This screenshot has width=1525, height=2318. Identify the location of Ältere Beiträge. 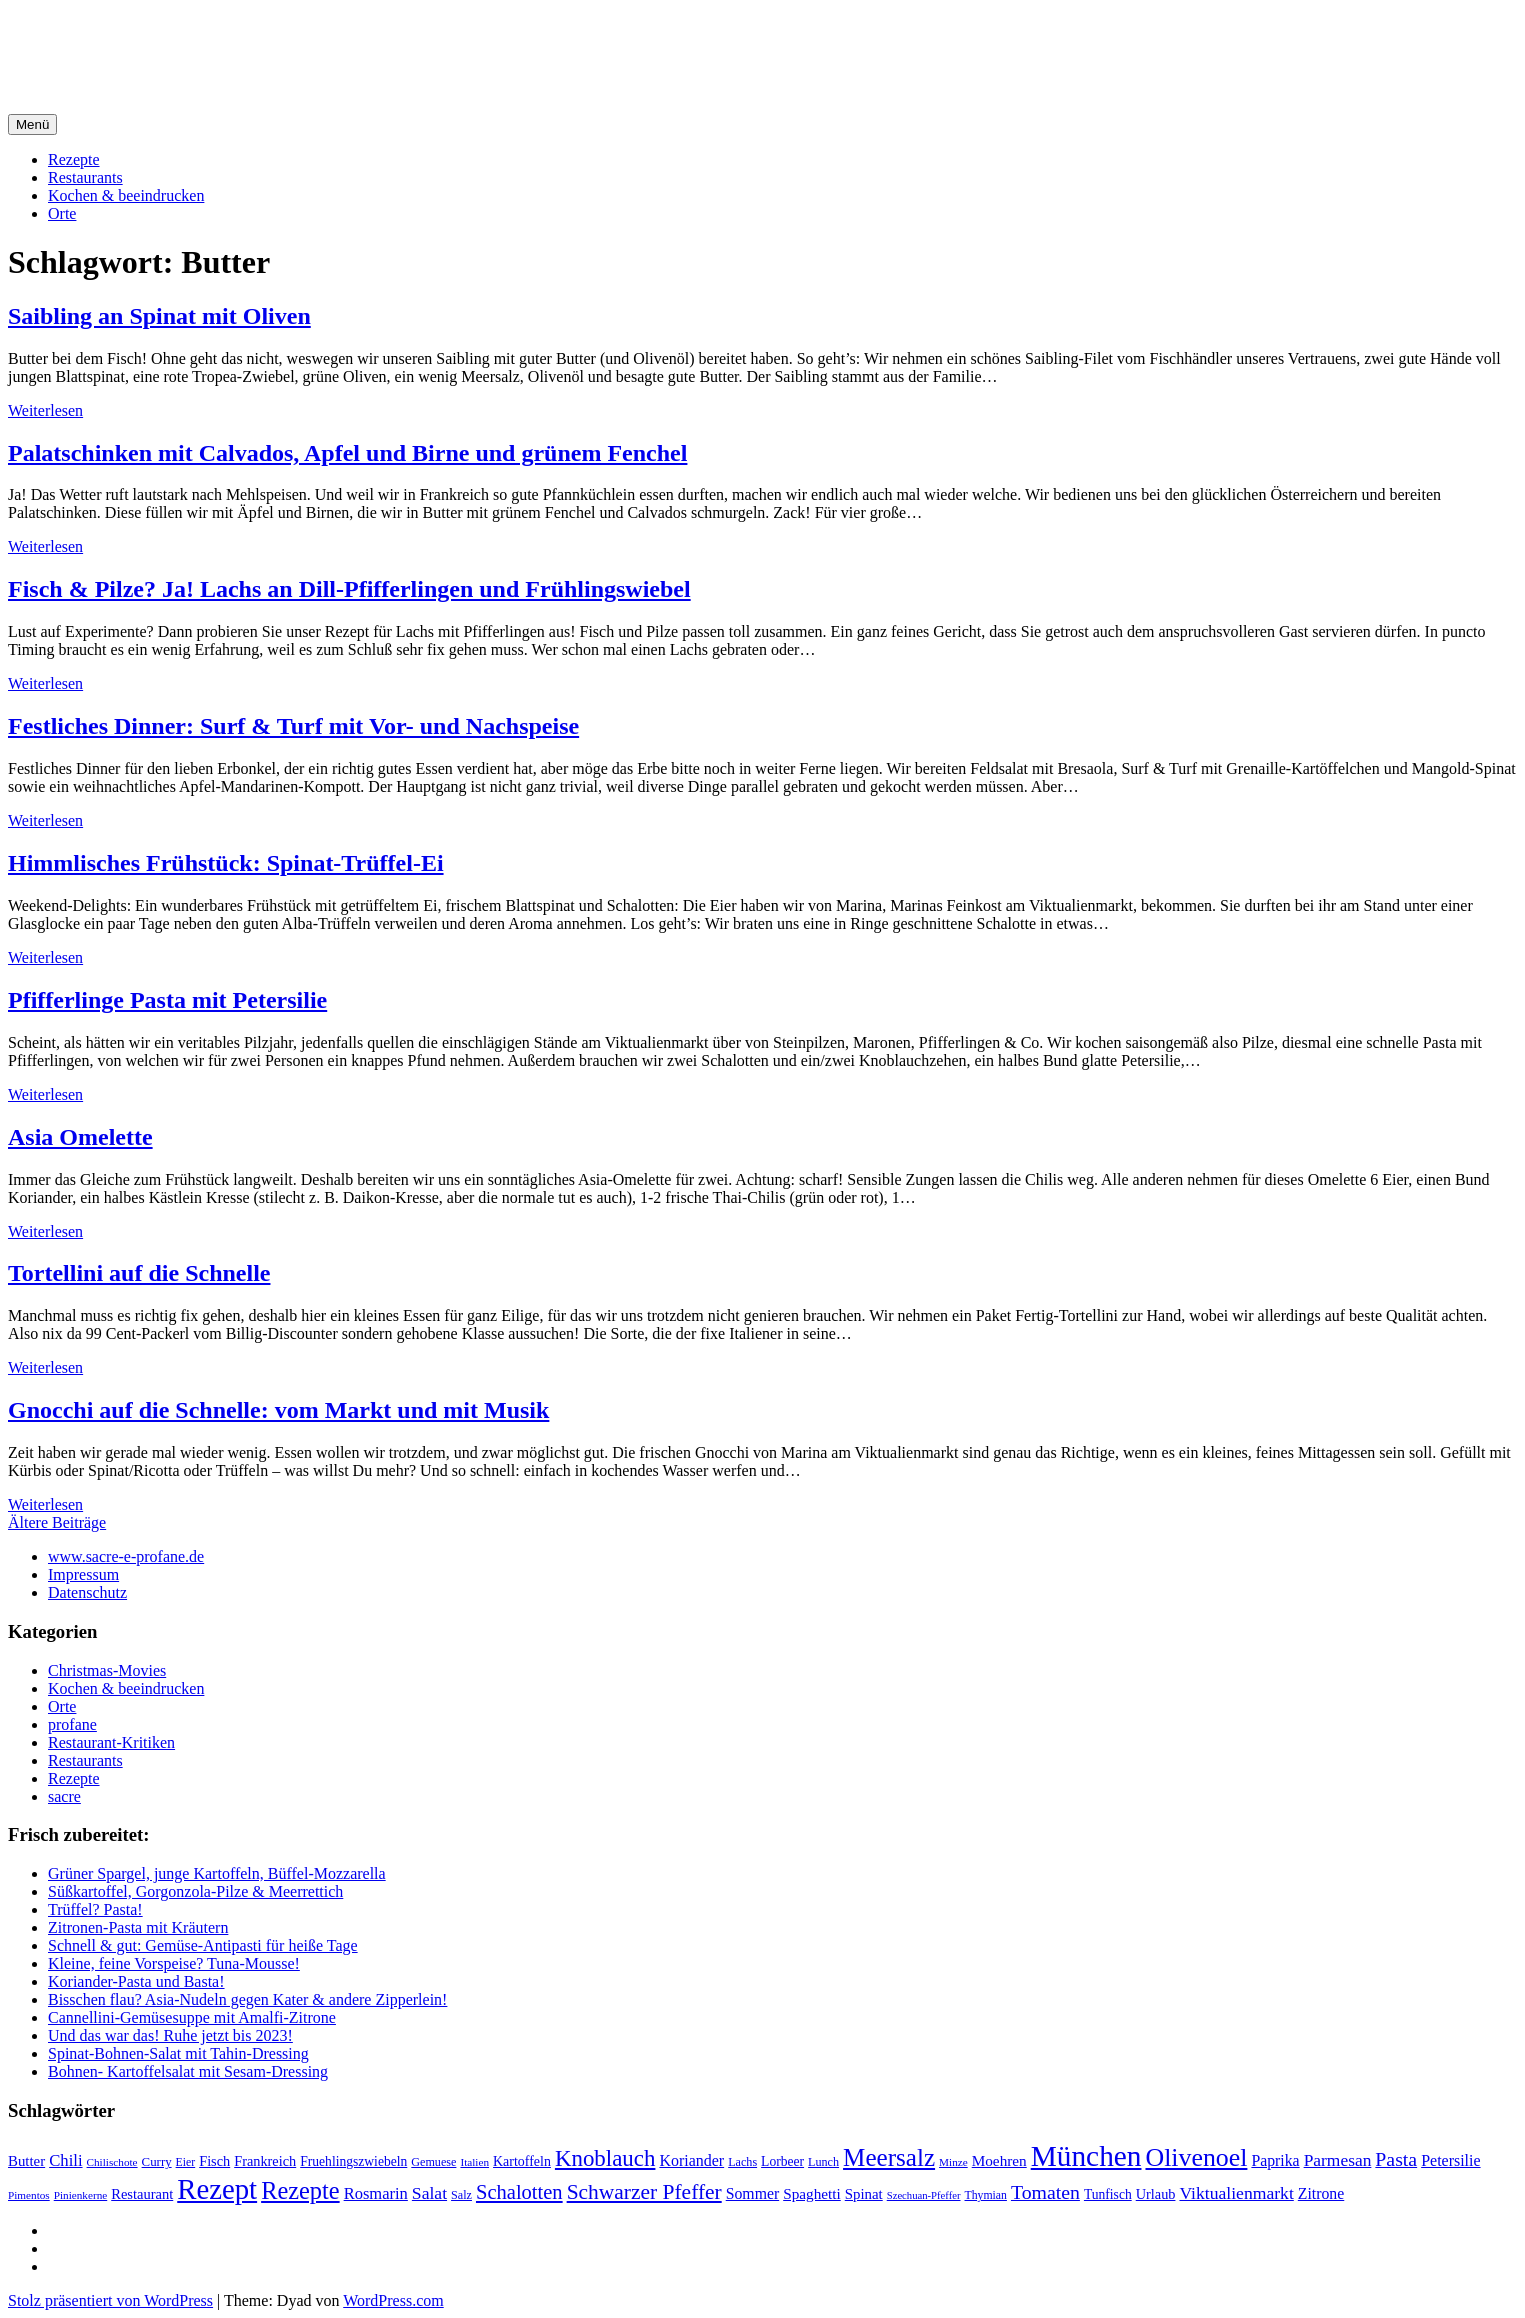
(57, 1522).